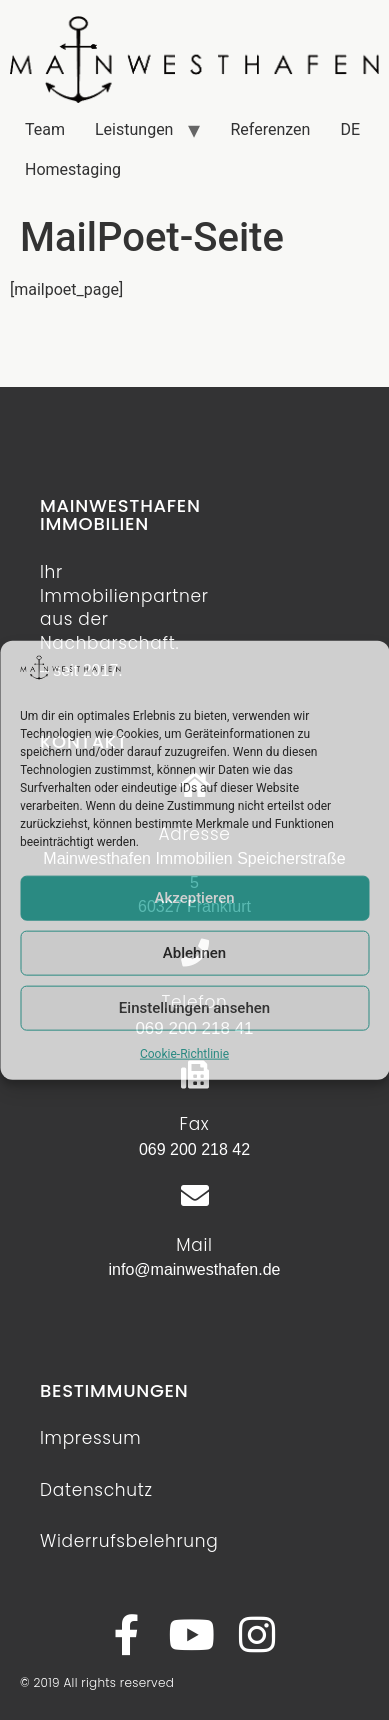 This screenshot has height=1720, width=389. I want to click on Ablehnen, so click(194, 953).